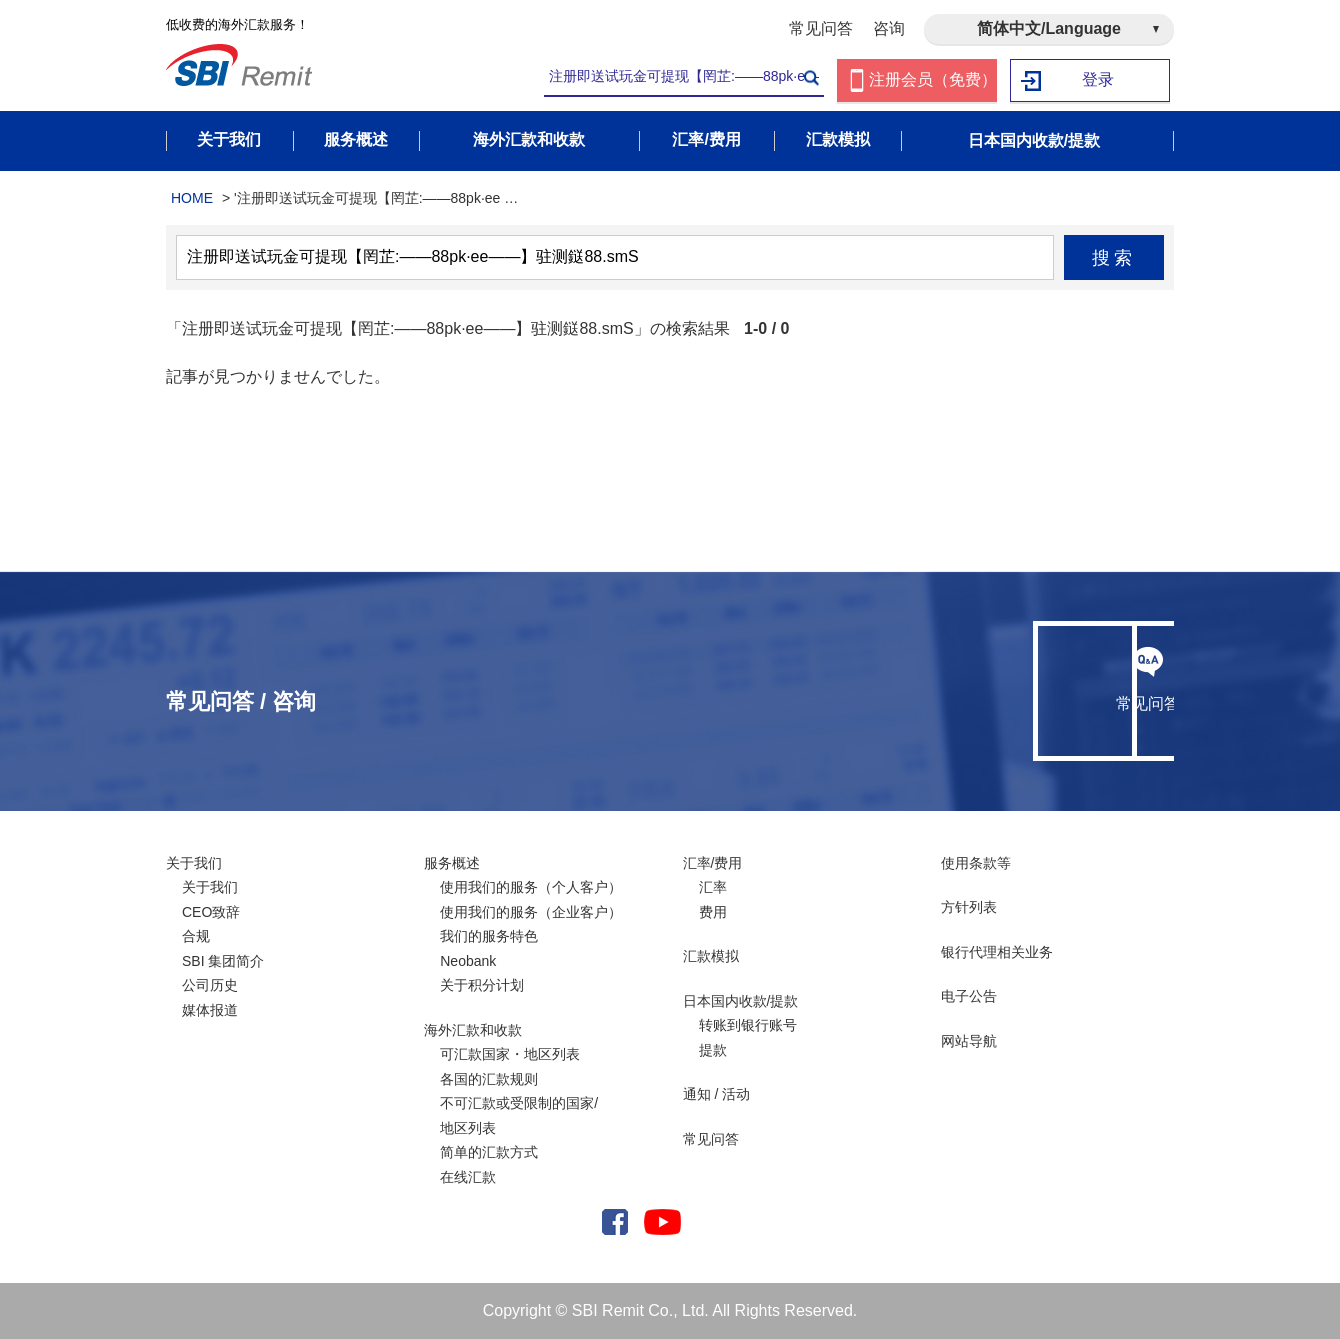  I want to click on 网站导航, so click(969, 1041).